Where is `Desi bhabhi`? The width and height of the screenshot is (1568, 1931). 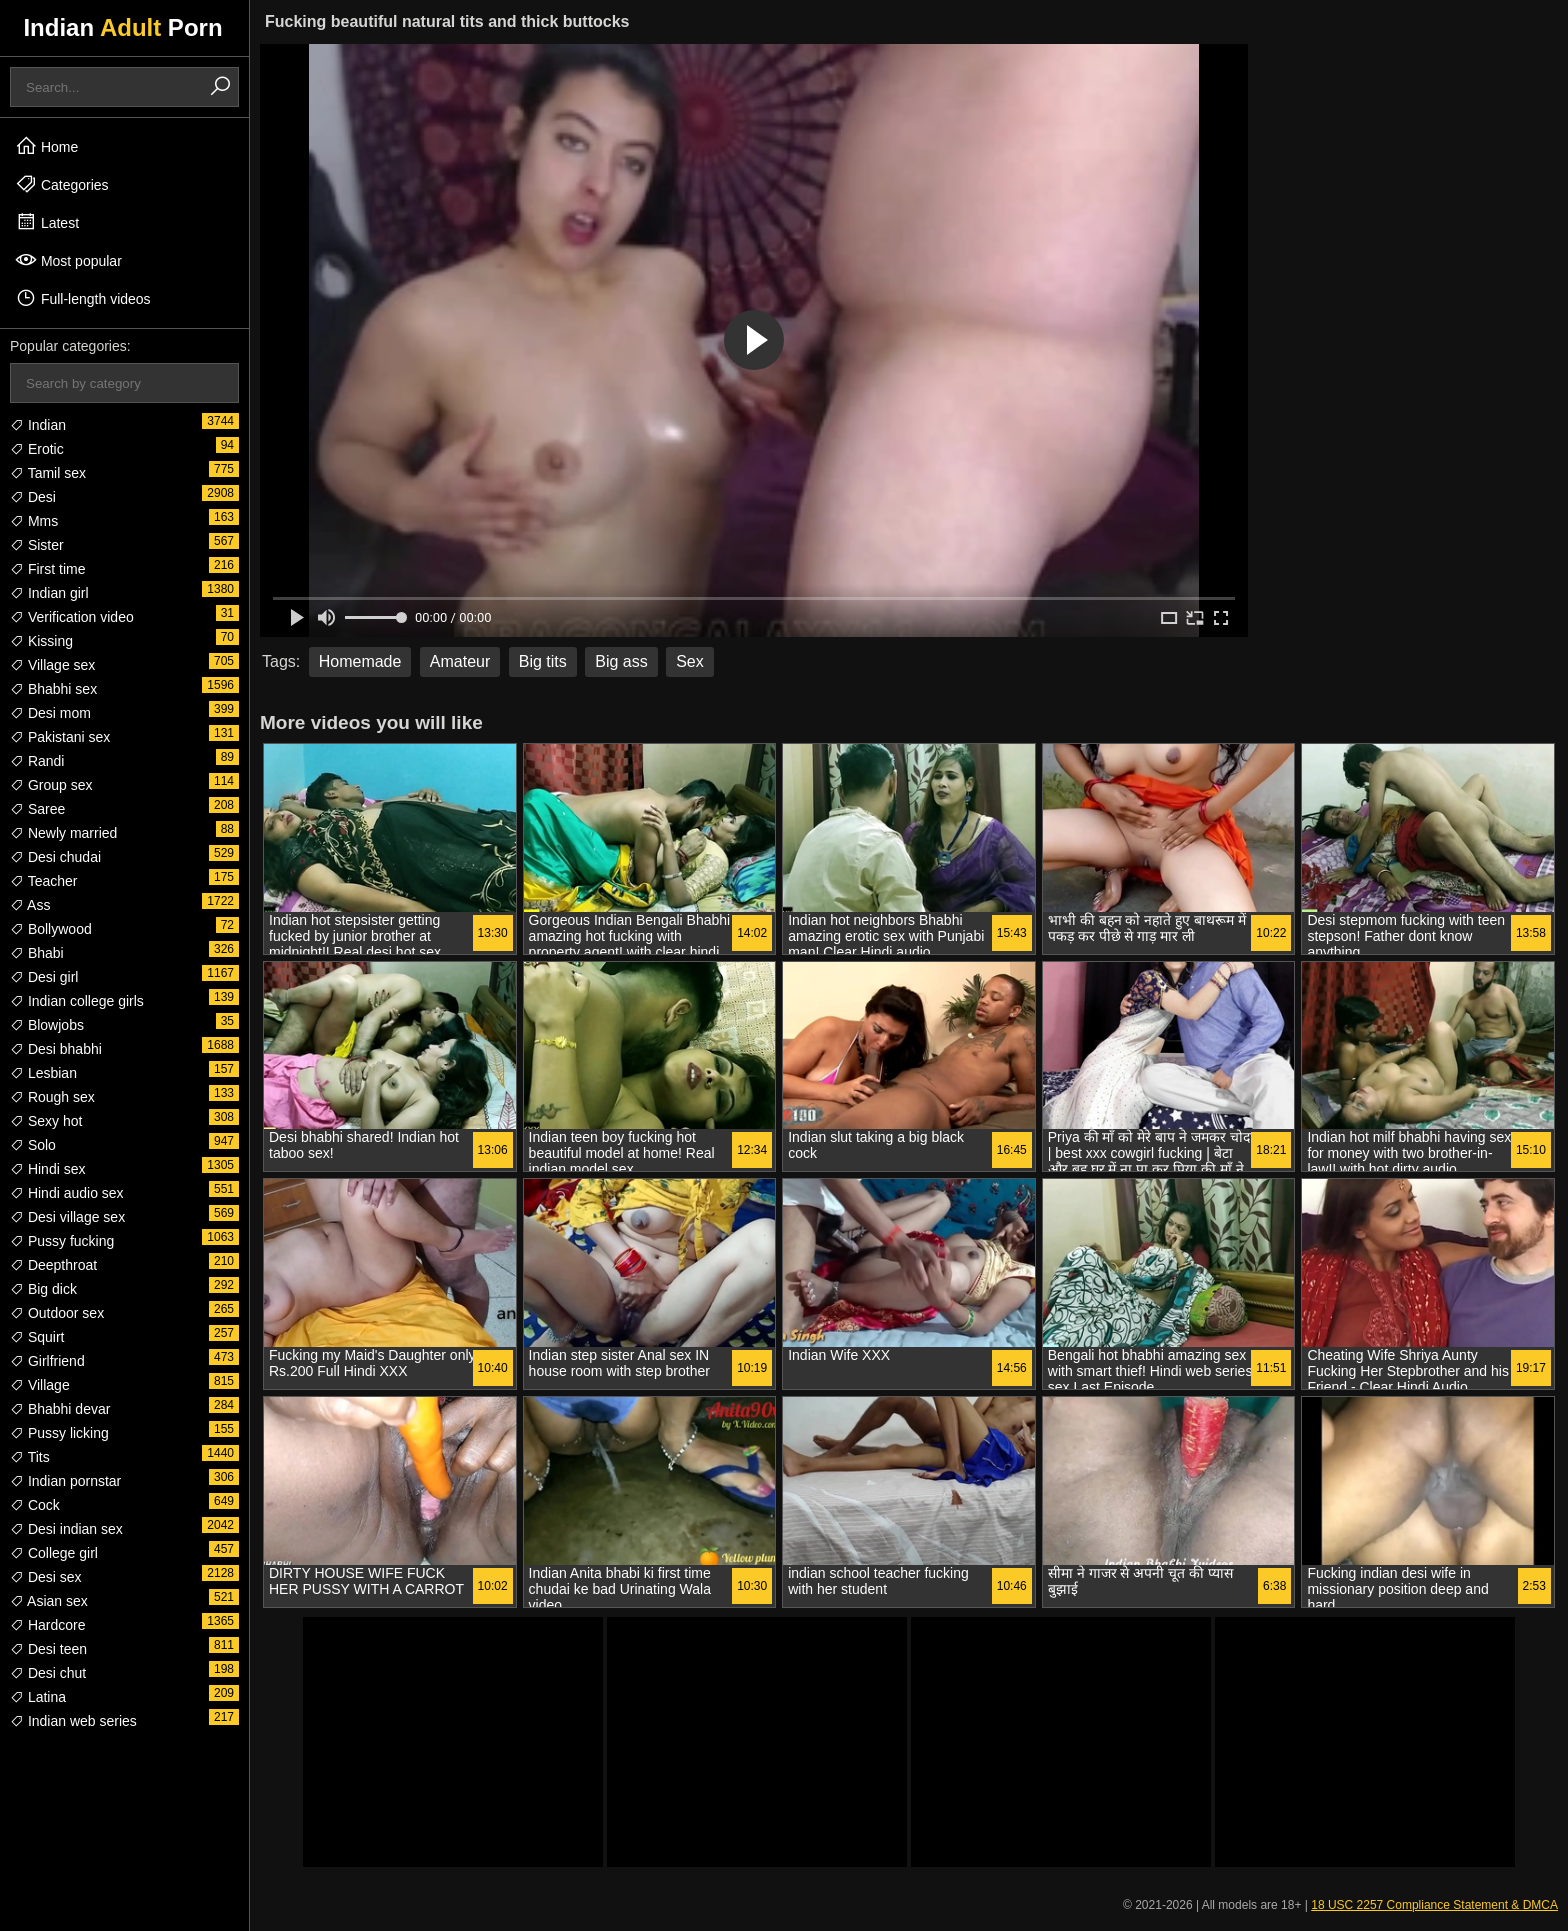
Desi bhabhi is located at coordinates (56, 1049).